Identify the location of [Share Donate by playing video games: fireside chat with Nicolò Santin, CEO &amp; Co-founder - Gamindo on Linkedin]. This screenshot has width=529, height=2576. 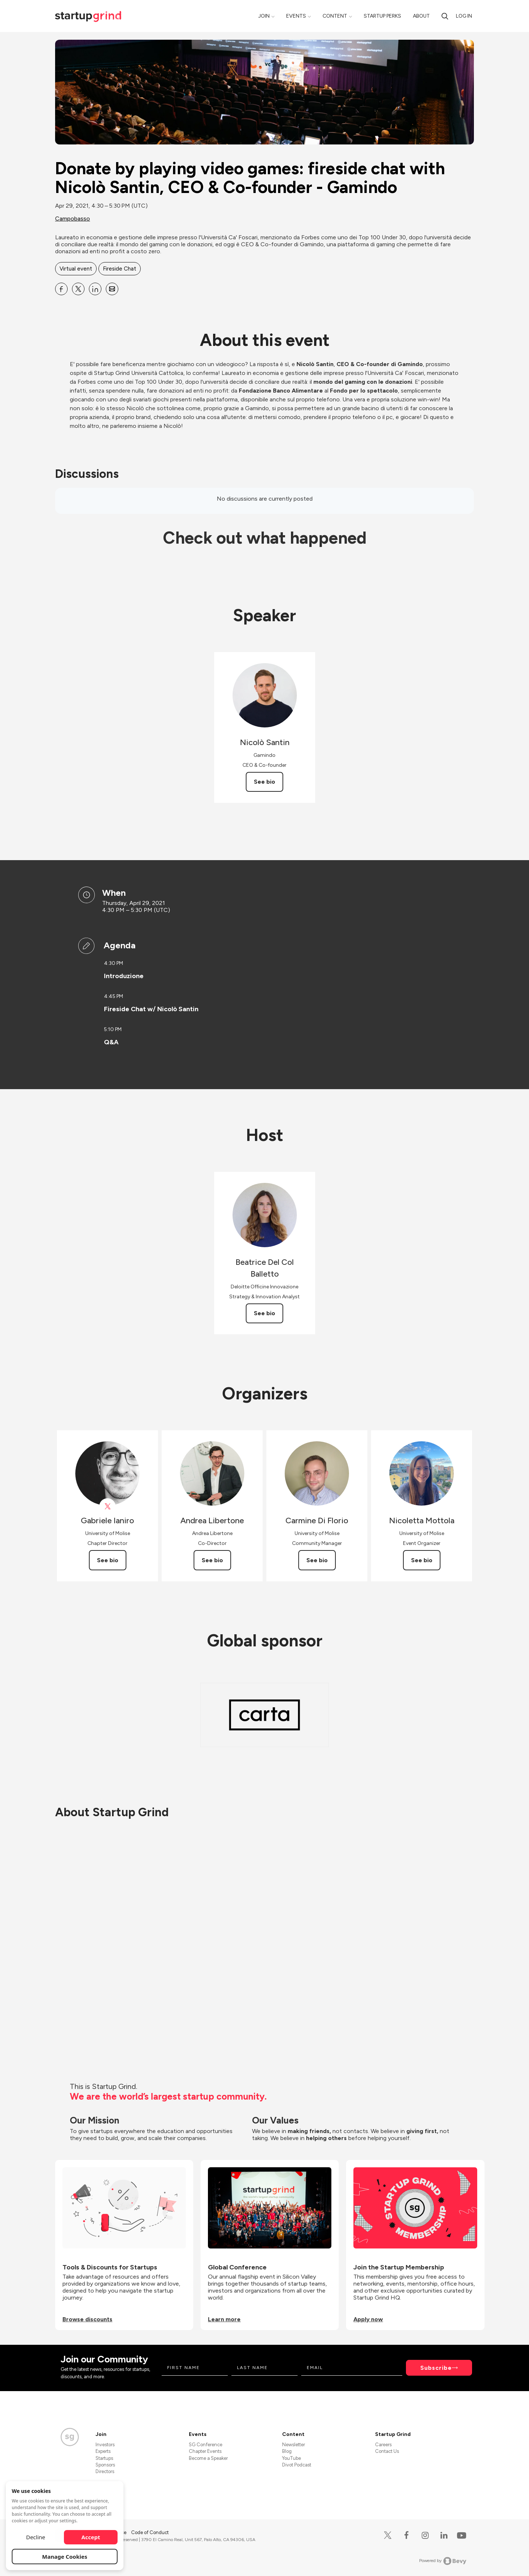
(95, 289).